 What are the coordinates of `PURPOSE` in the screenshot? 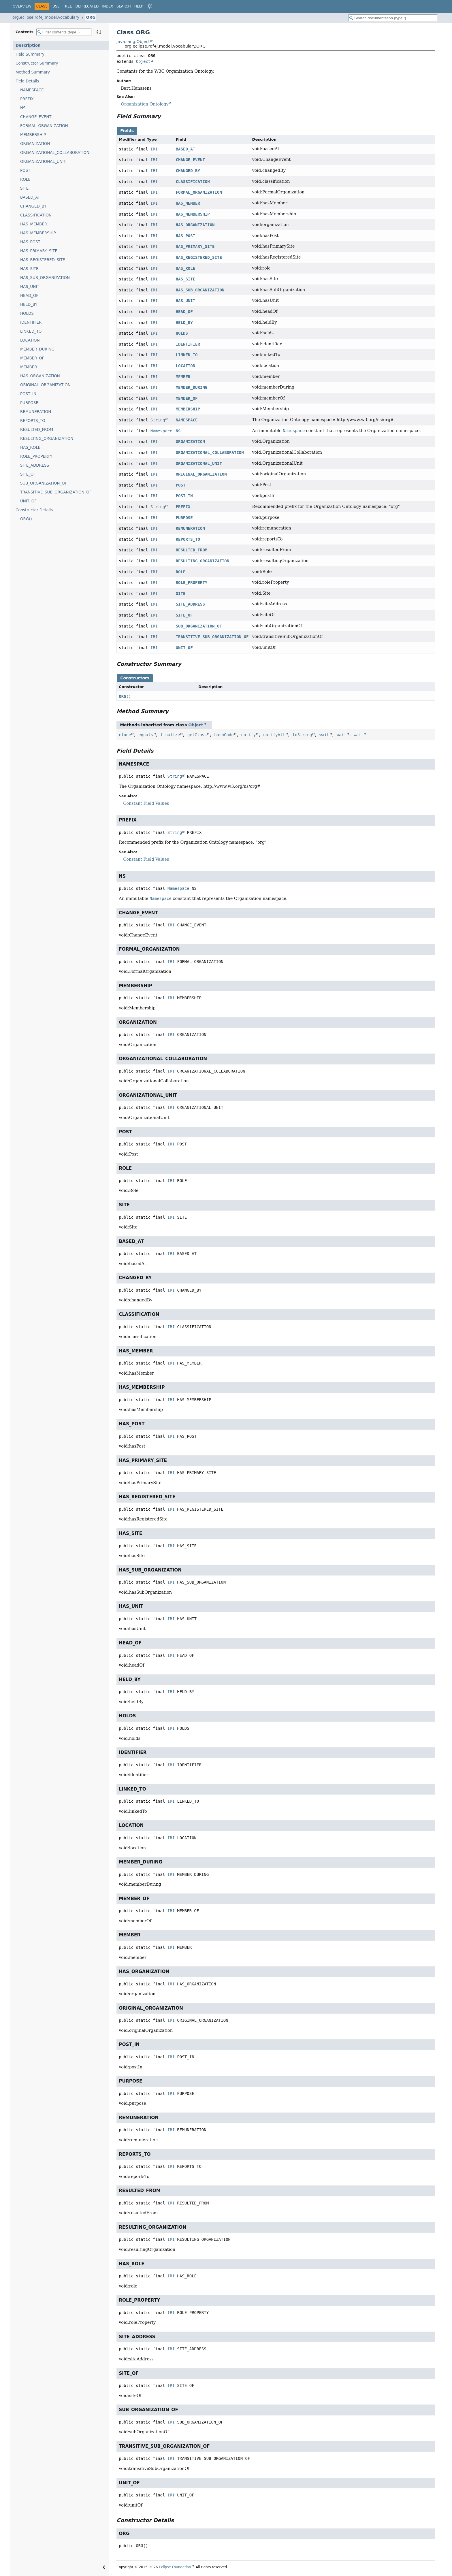 It's located at (29, 403).